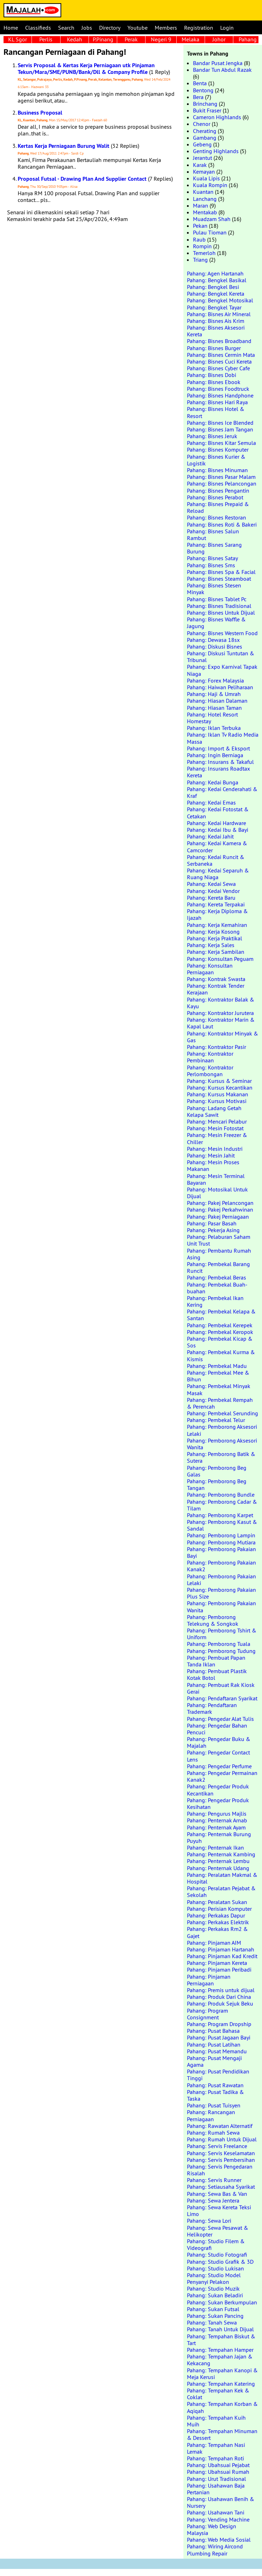  I want to click on Pahang: Penternak Ayam, so click(216, 1827).